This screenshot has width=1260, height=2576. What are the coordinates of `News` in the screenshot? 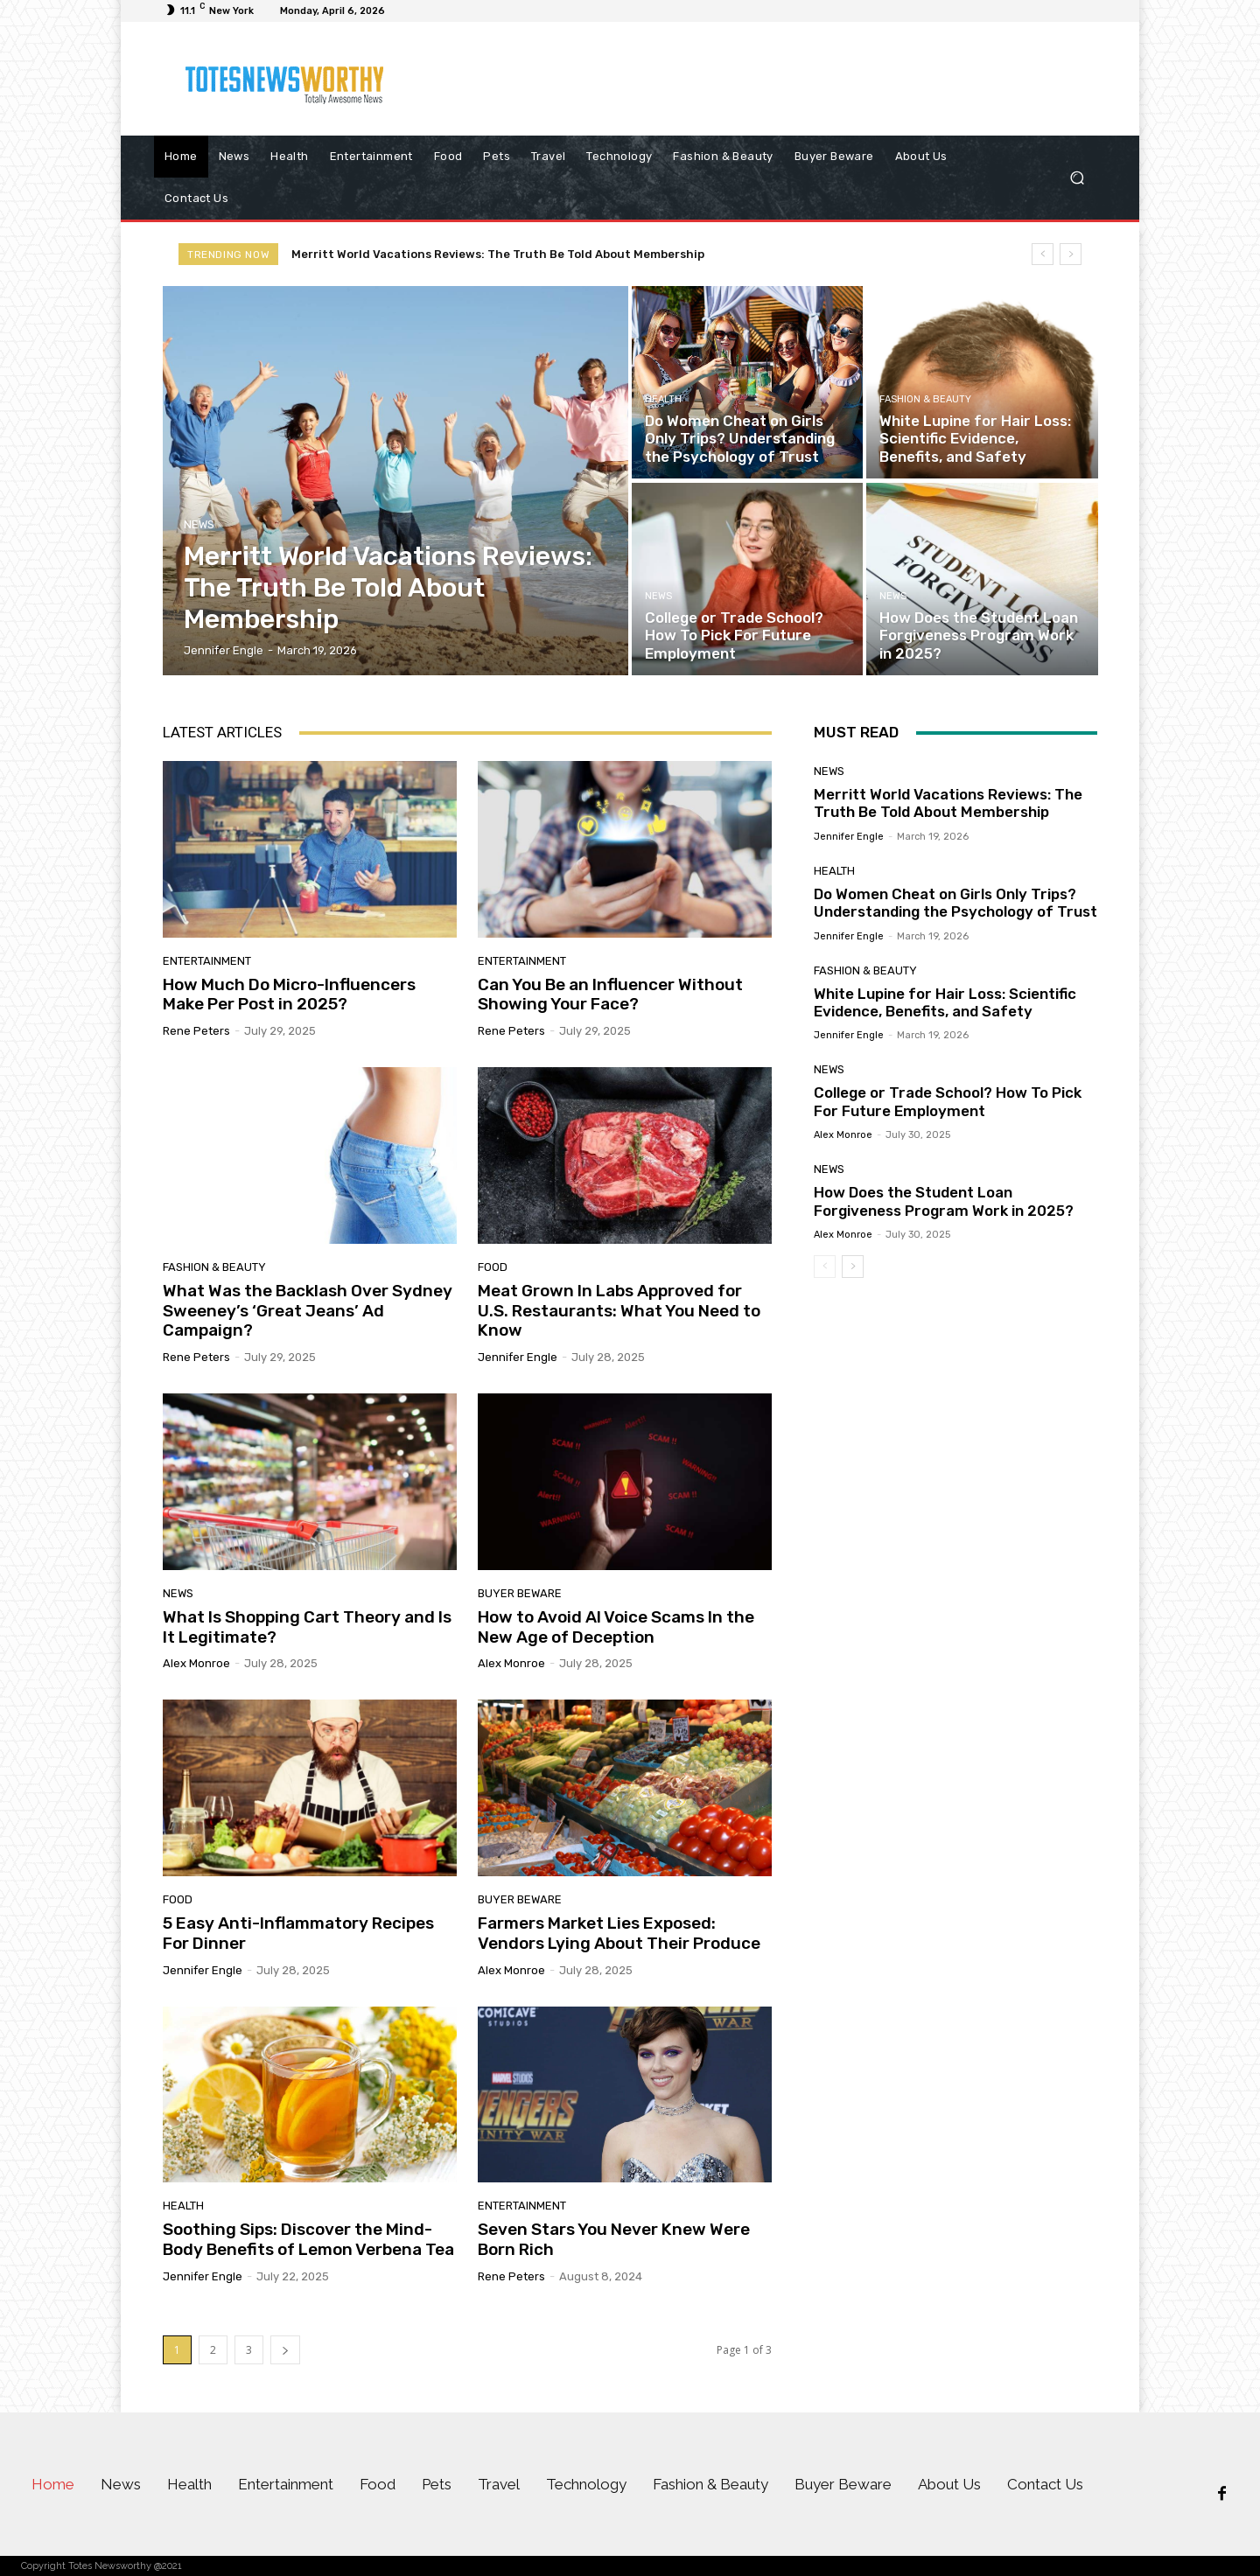 It's located at (199, 524).